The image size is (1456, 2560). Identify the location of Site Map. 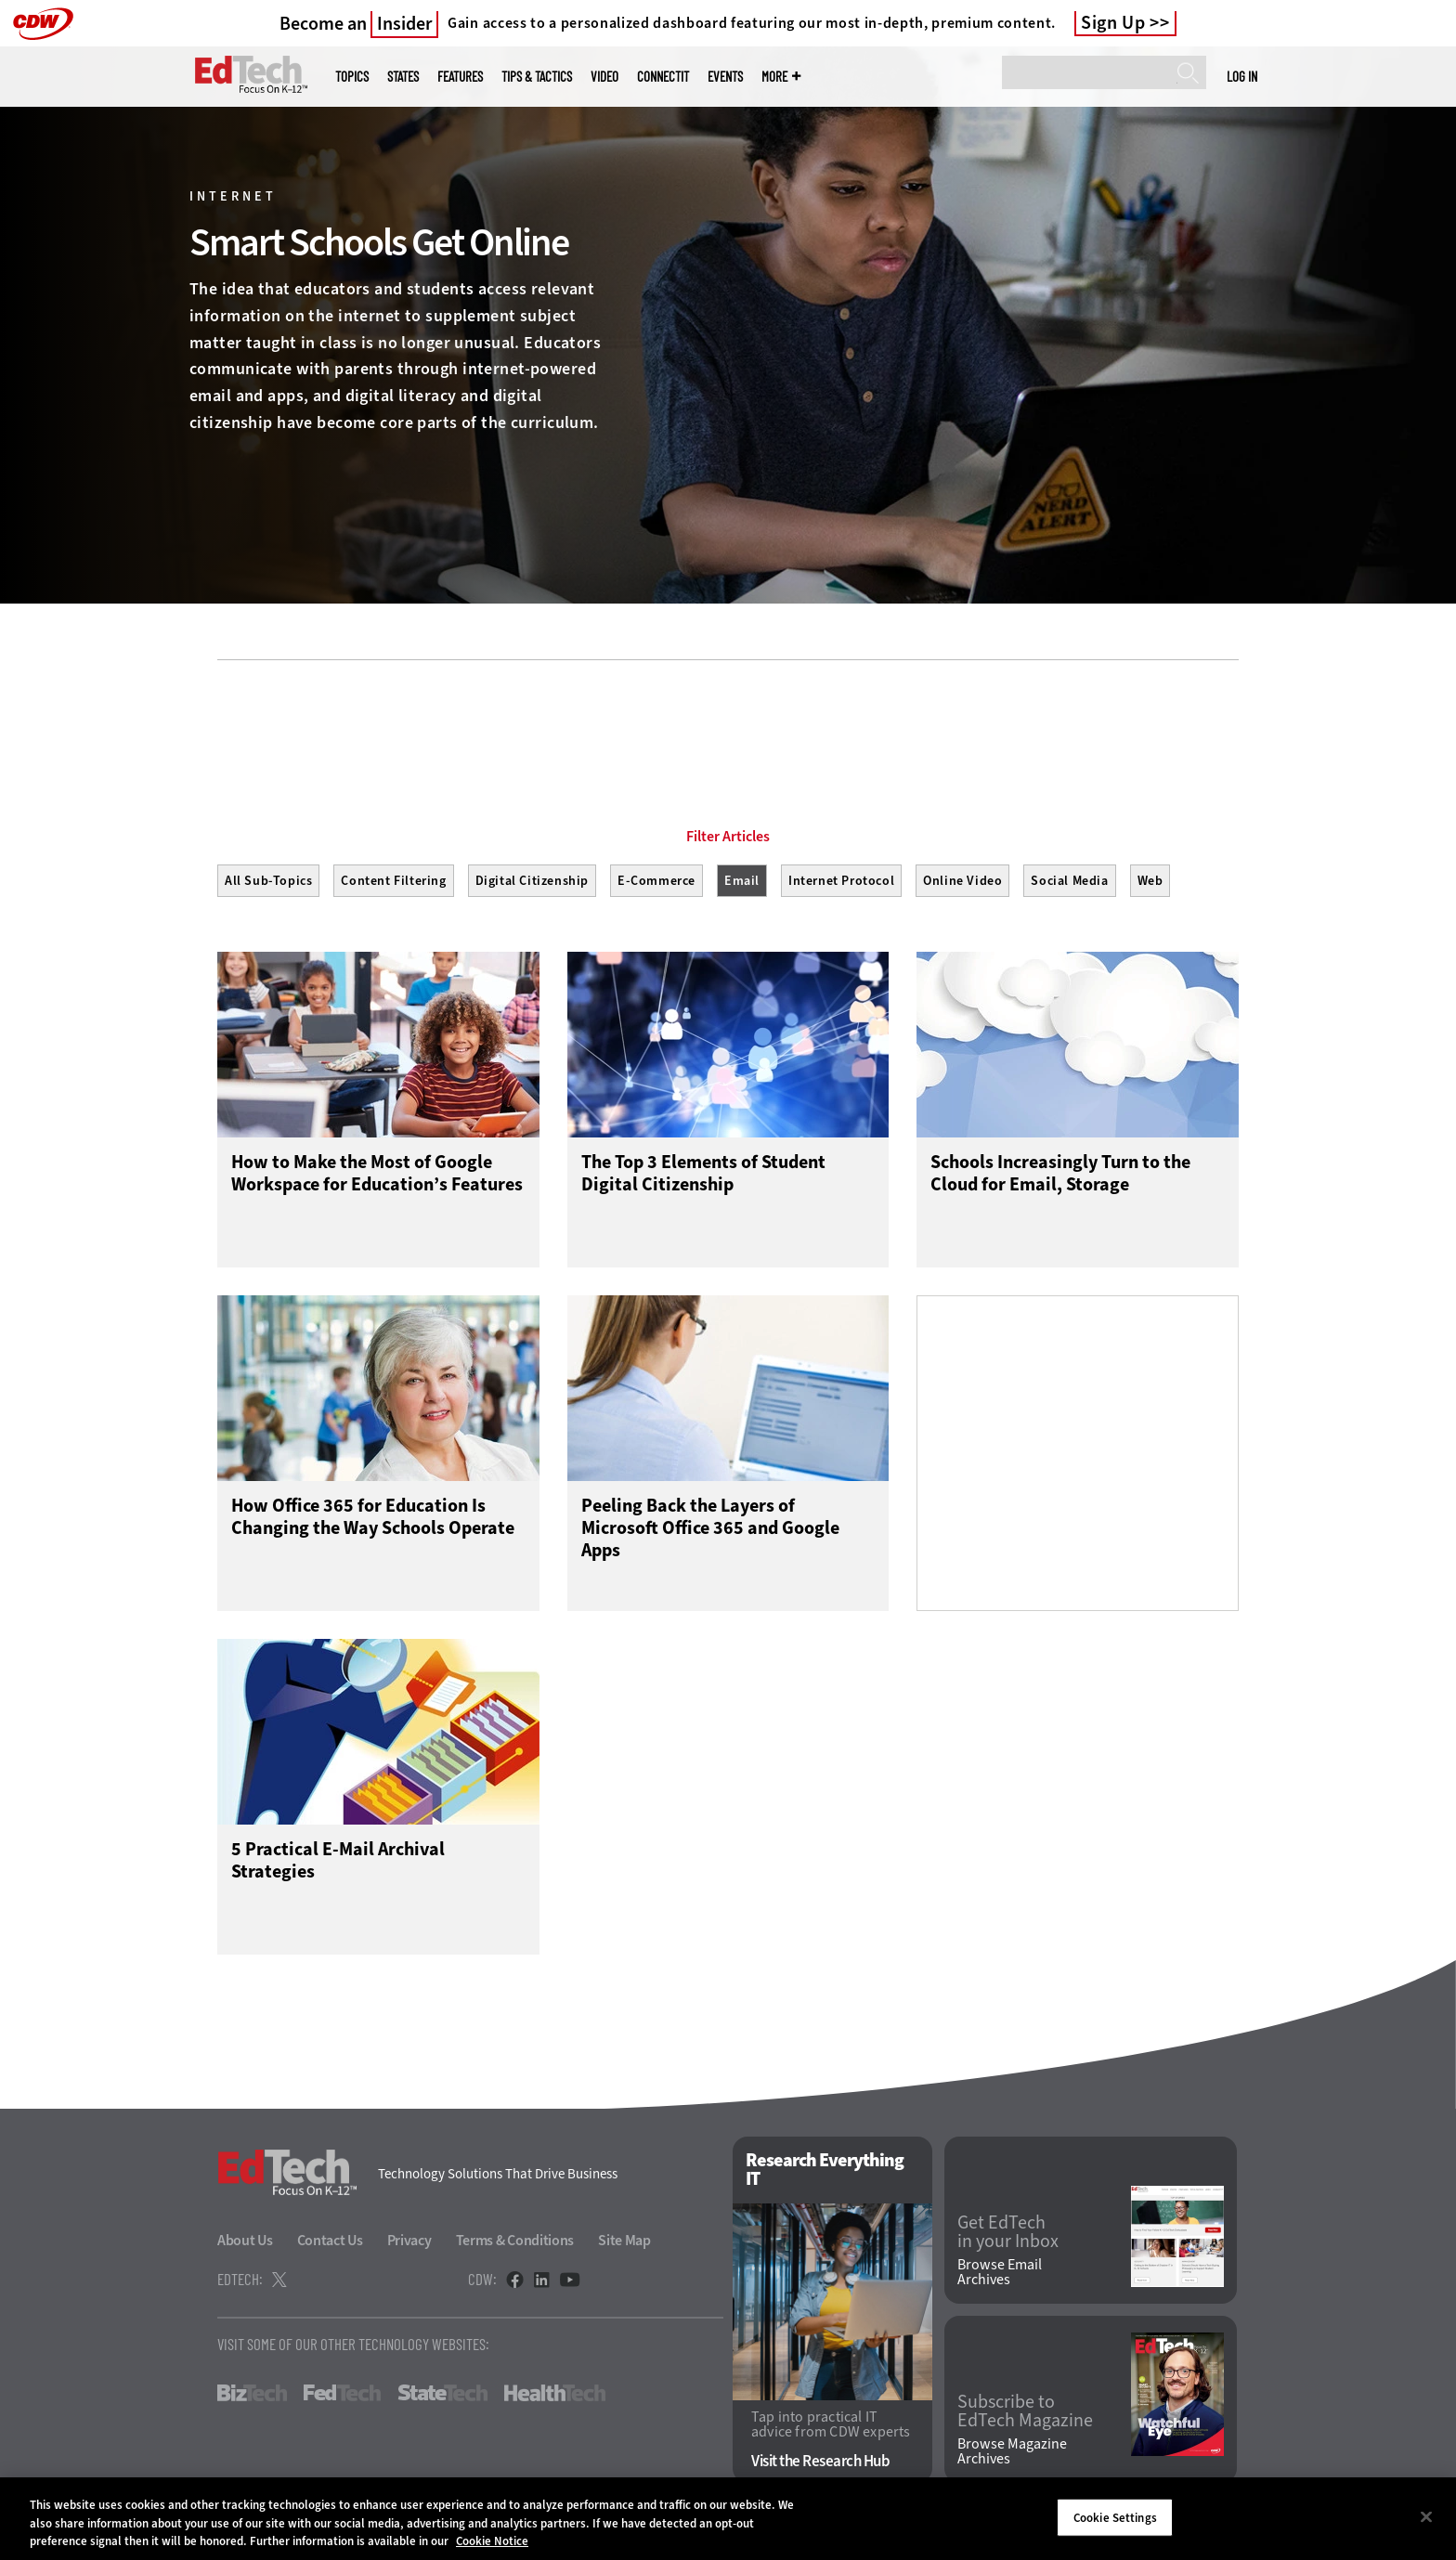
(624, 2241).